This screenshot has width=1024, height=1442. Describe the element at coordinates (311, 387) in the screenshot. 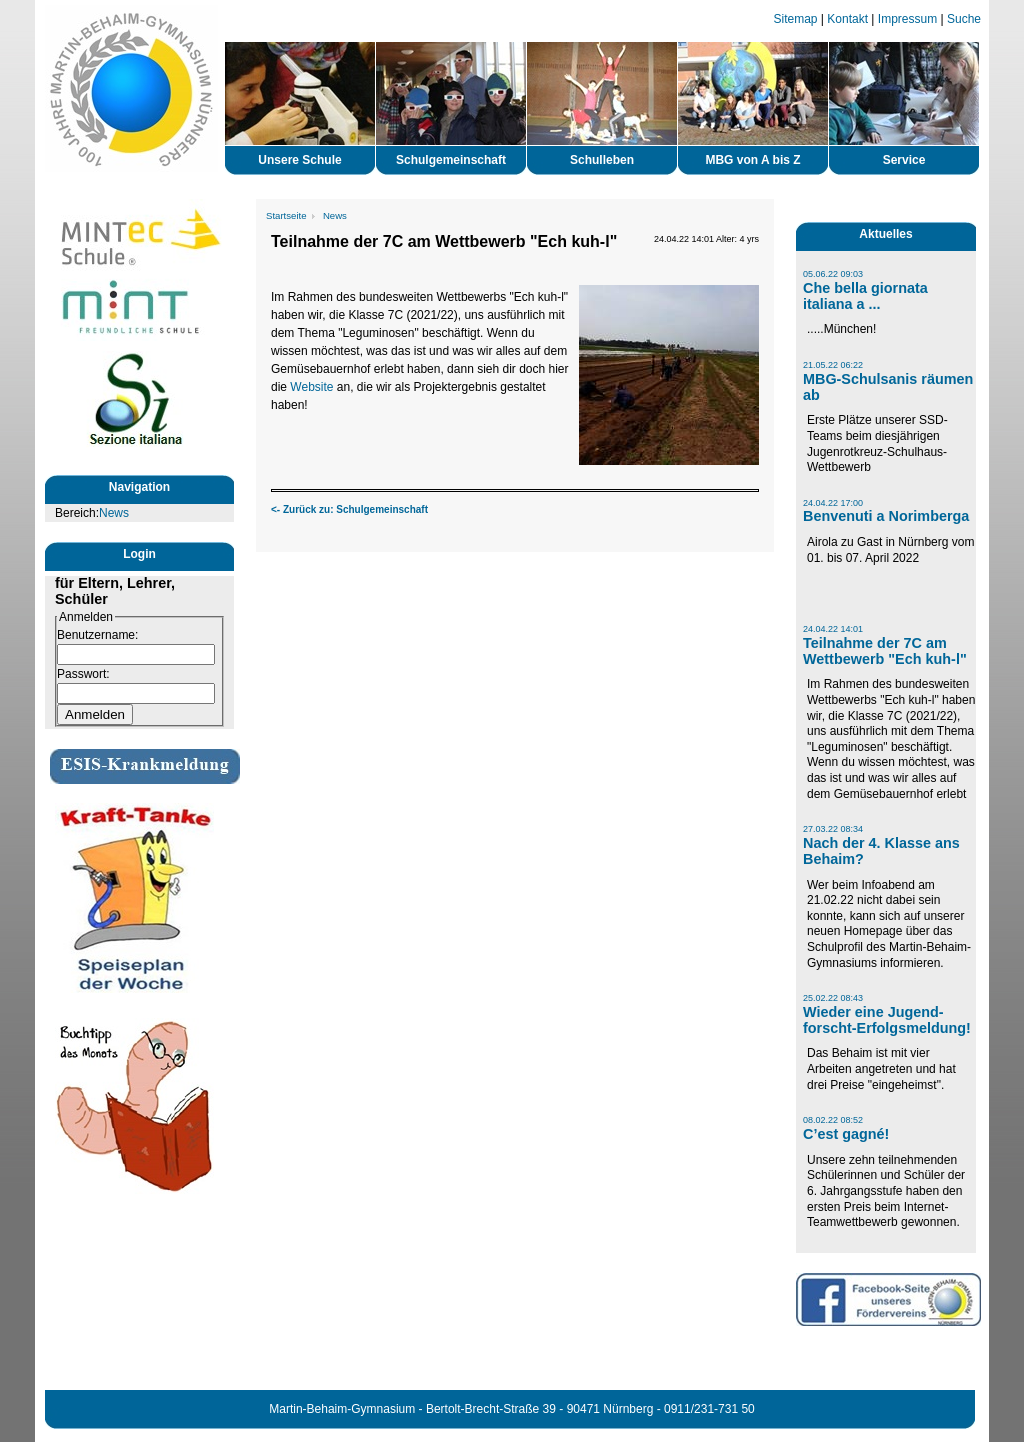

I see `Website` at that location.